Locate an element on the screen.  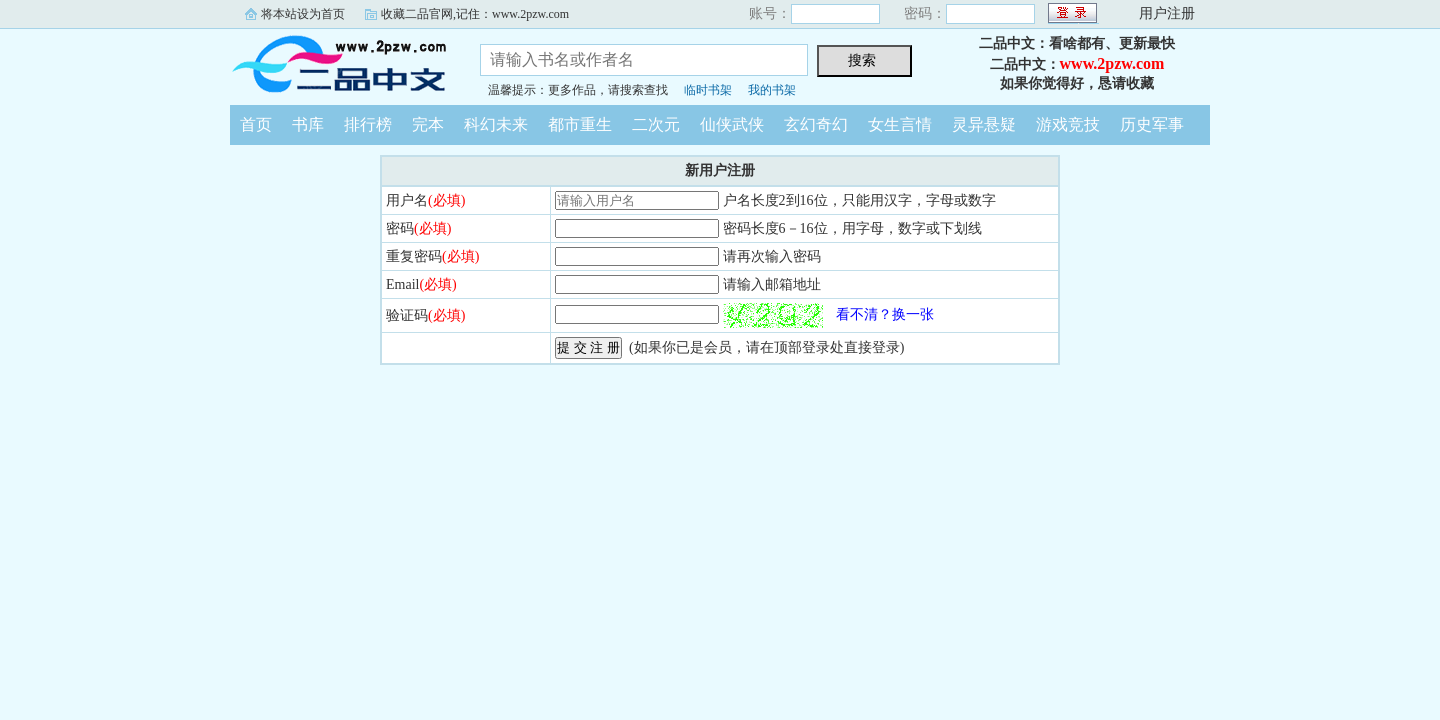
二品中文 is located at coordinates (340, 64).